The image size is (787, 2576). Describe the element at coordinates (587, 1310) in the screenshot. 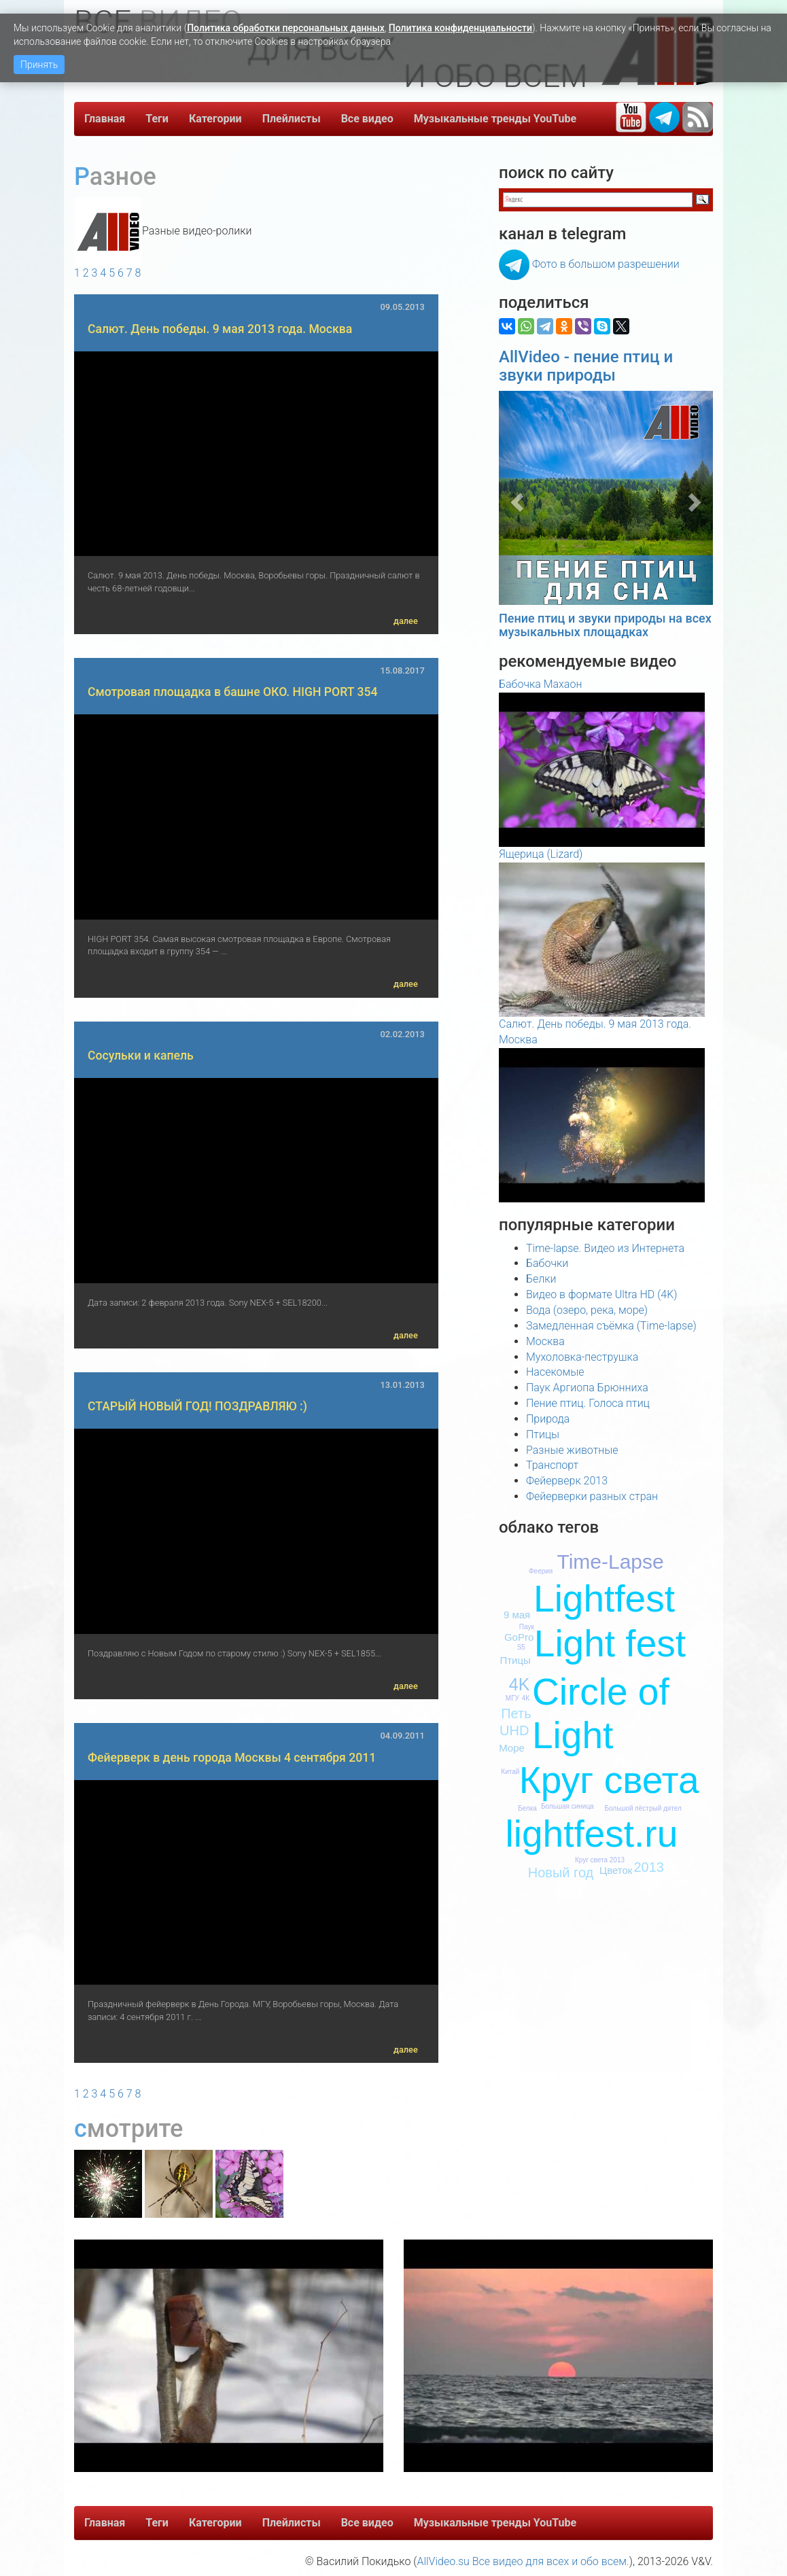

I see `Вода (озеро, река, море)` at that location.